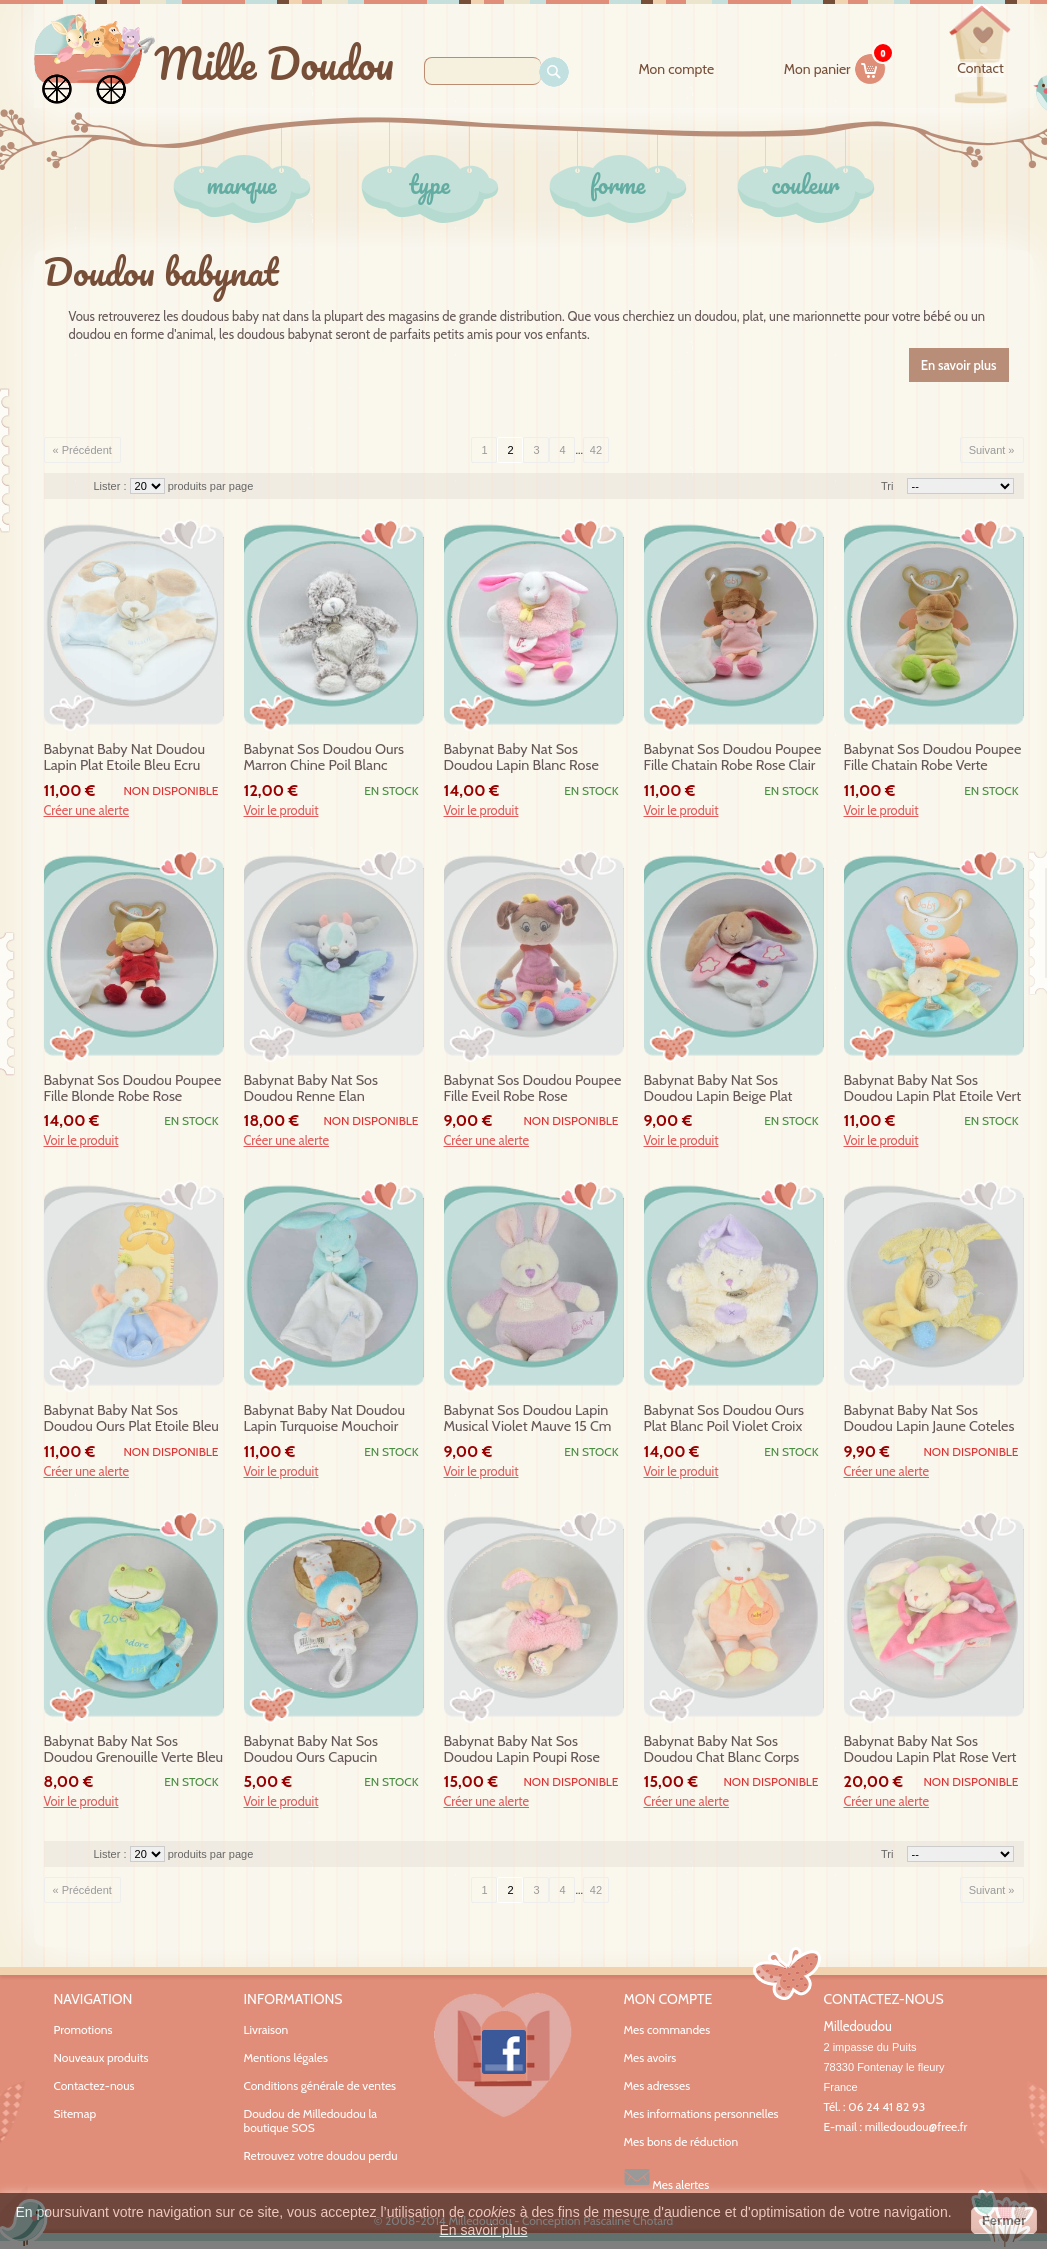 The image size is (1047, 2249). What do you see at coordinates (980, 68) in the screenshot?
I see `contact` at bounding box center [980, 68].